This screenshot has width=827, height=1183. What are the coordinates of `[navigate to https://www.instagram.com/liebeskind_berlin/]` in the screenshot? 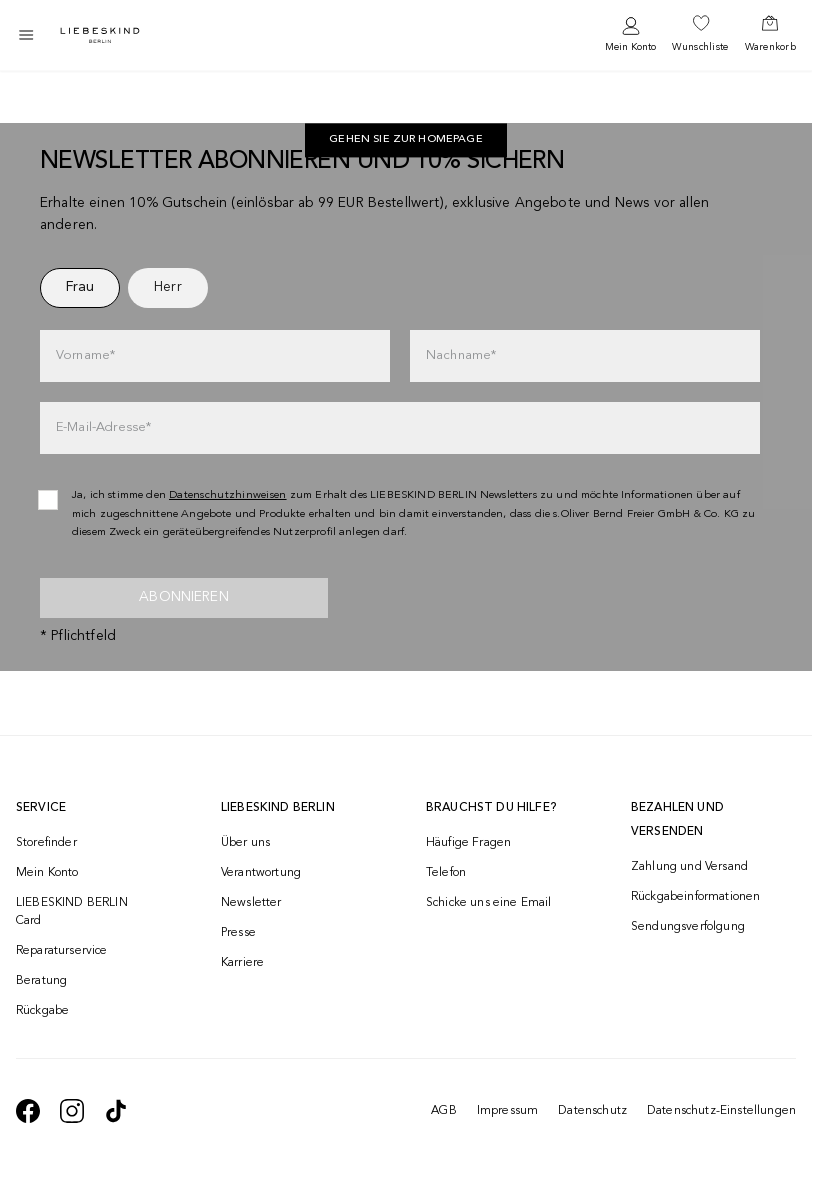 It's located at (72, 1111).